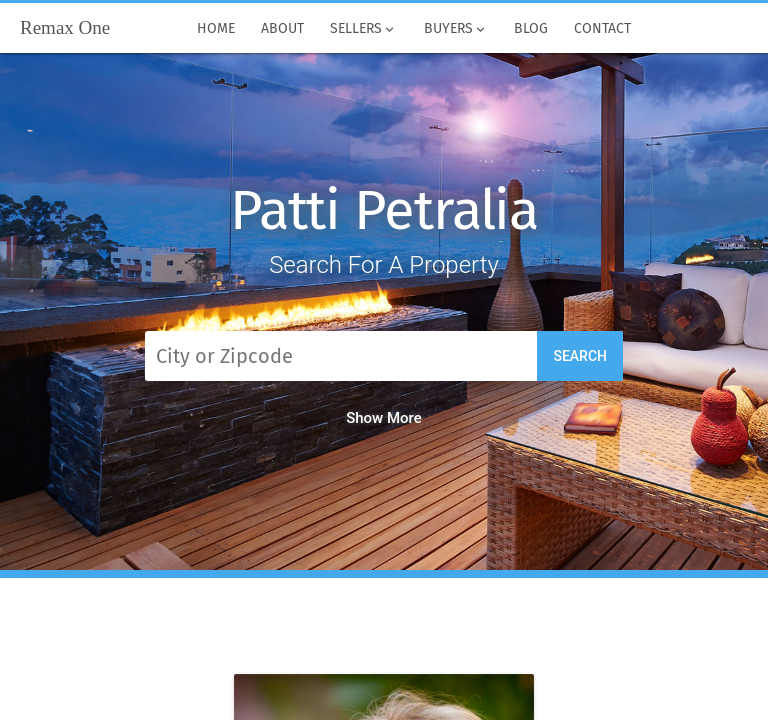 The width and height of the screenshot is (768, 720). I want to click on Home, so click(216, 29).